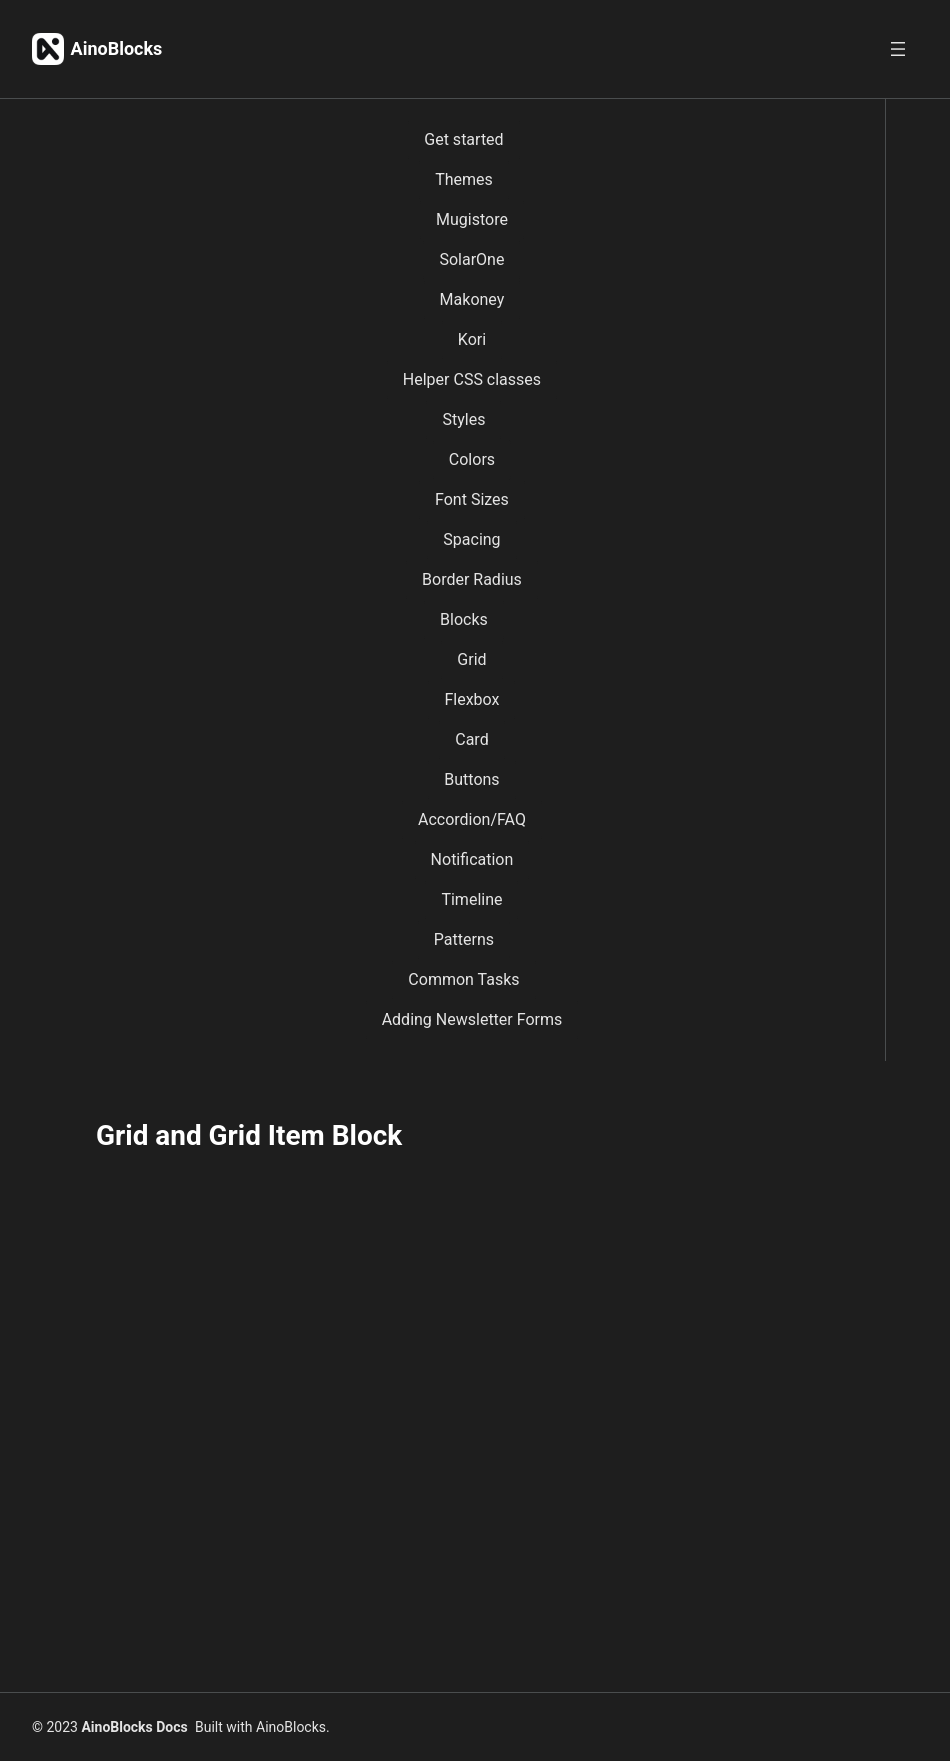 Image resolution: width=950 pixels, height=1761 pixels. What do you see at coordinates (134, 1727) in the screenshot?
I see `AinoBlocks Docs` at bounding box center [134, 1727].